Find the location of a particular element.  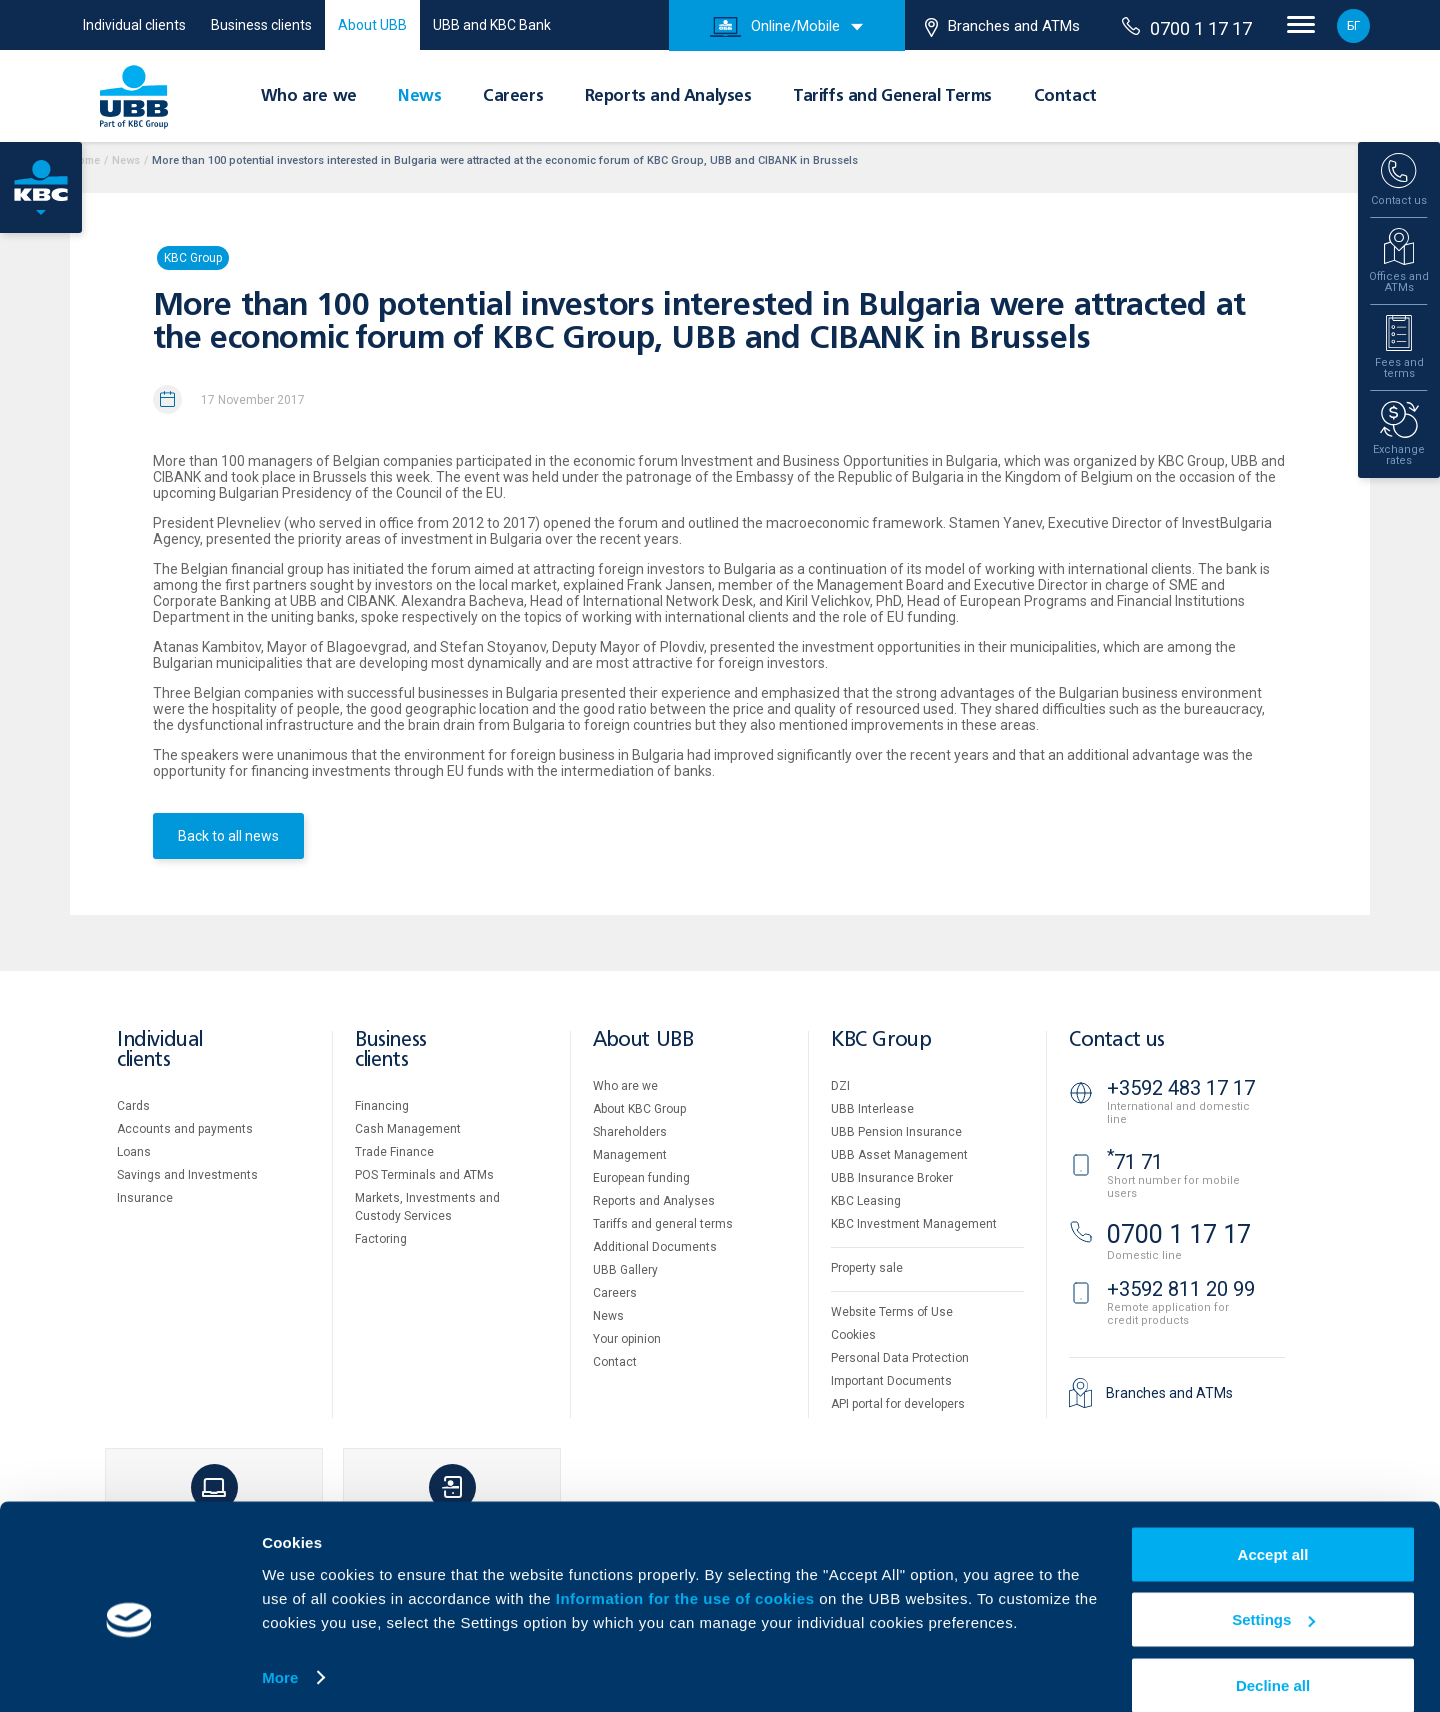

UBB Pension Insurance is located at coordinates (896, 1132).